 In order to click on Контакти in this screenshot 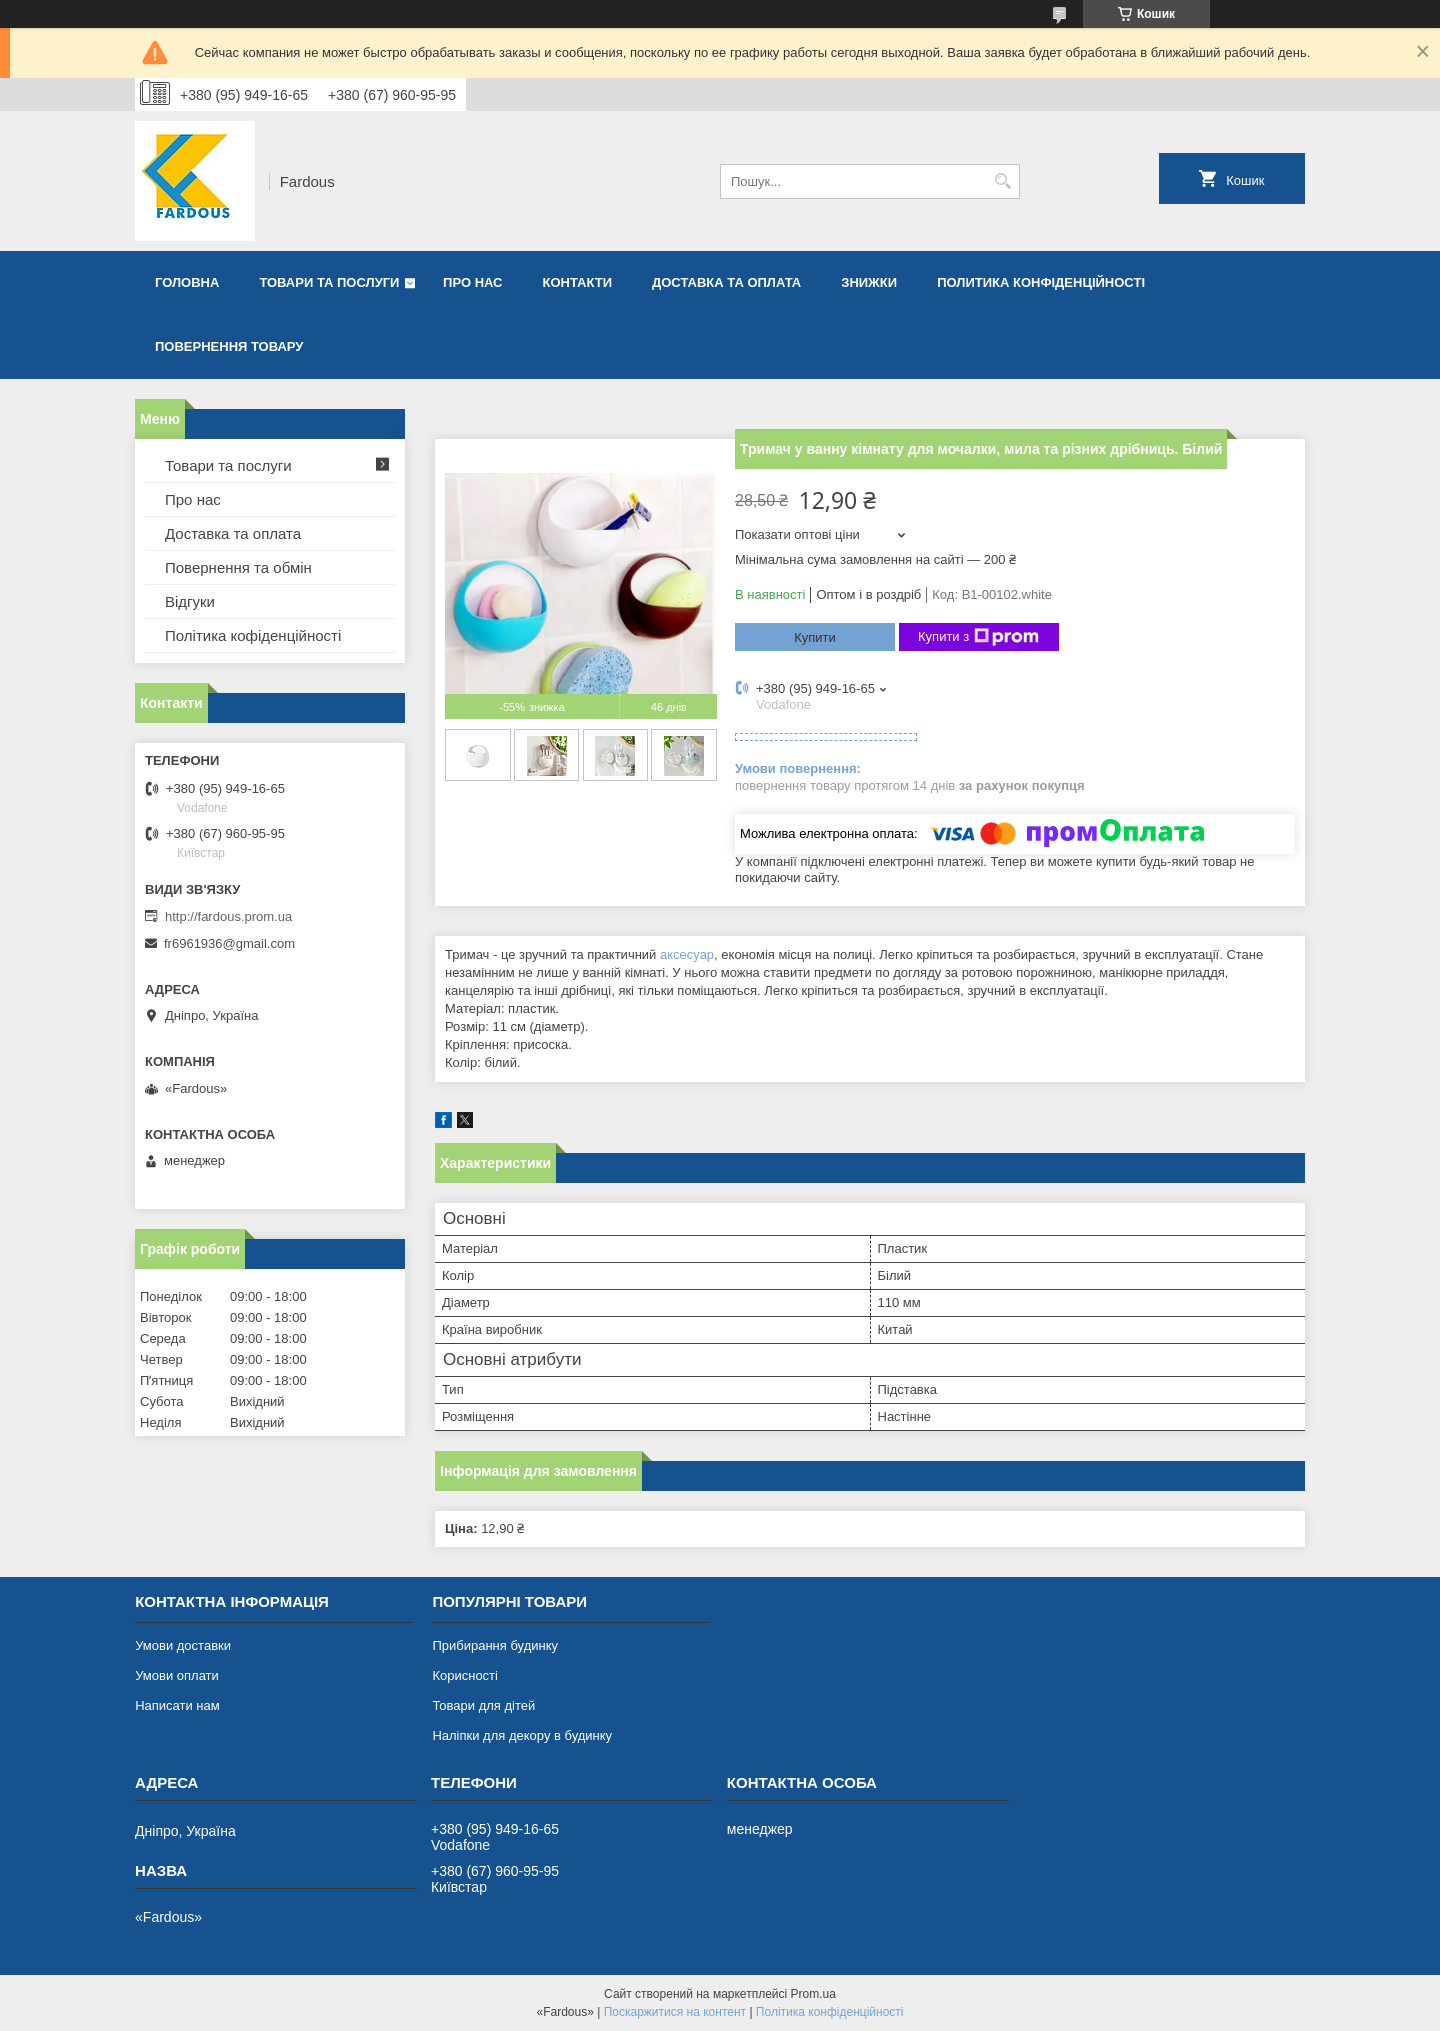, I will do `click(578, 282)`.